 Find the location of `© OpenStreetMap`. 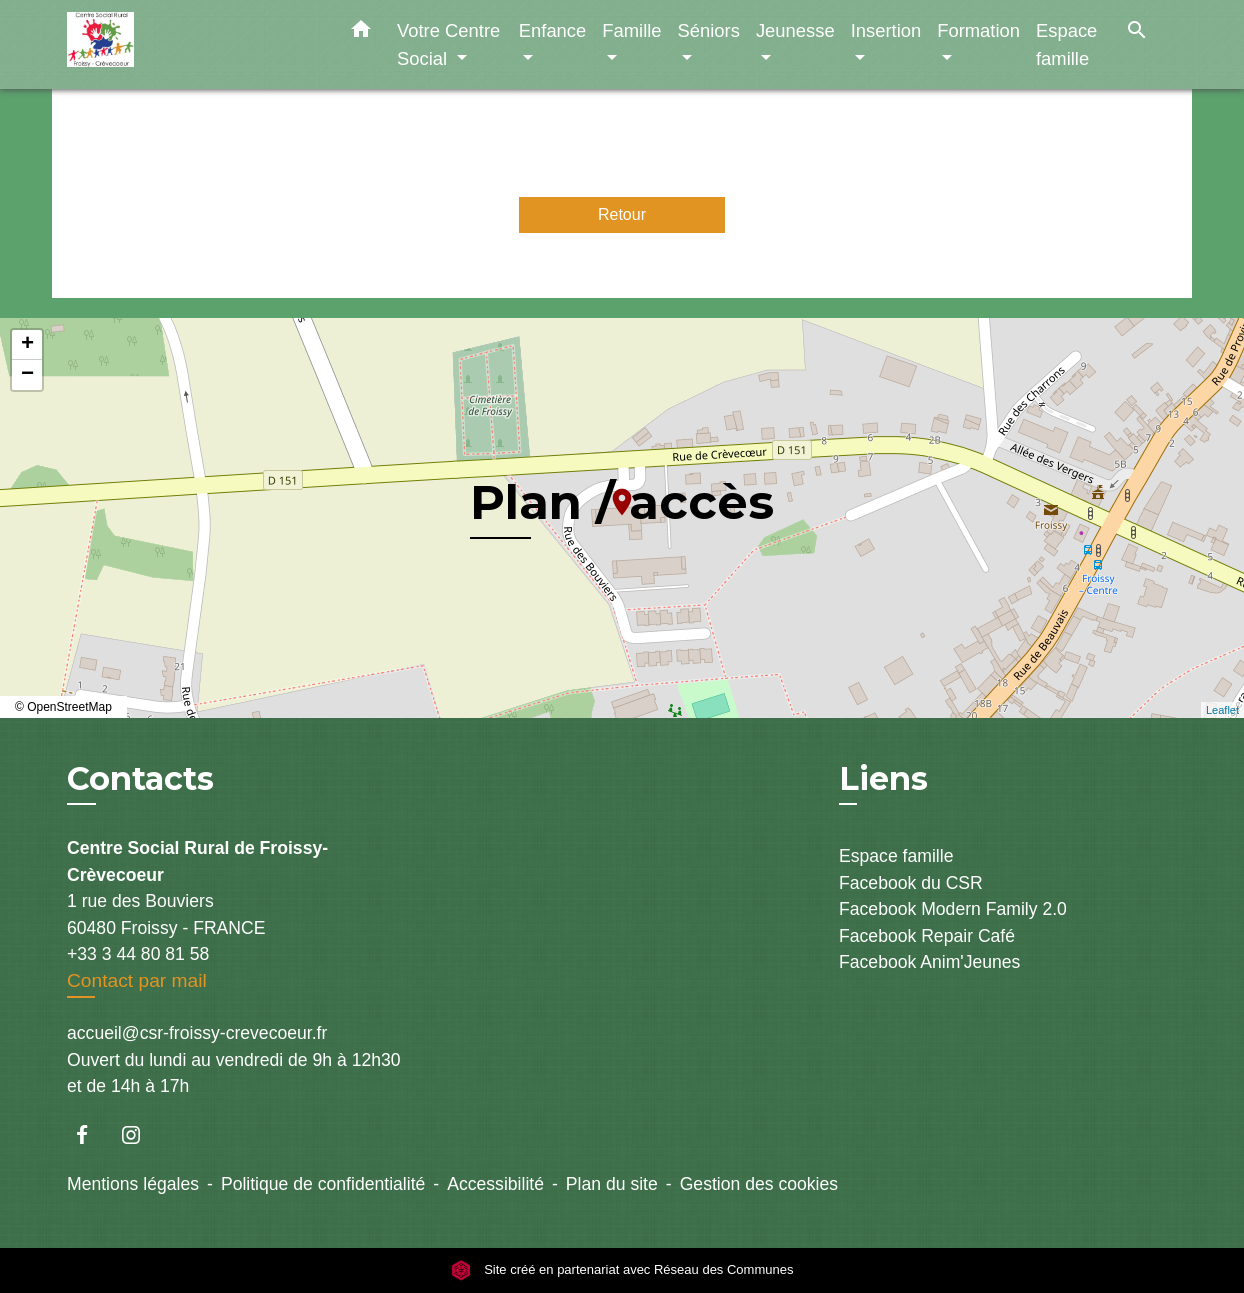

© OpenStreetMap is located at coordinates (63, 707).